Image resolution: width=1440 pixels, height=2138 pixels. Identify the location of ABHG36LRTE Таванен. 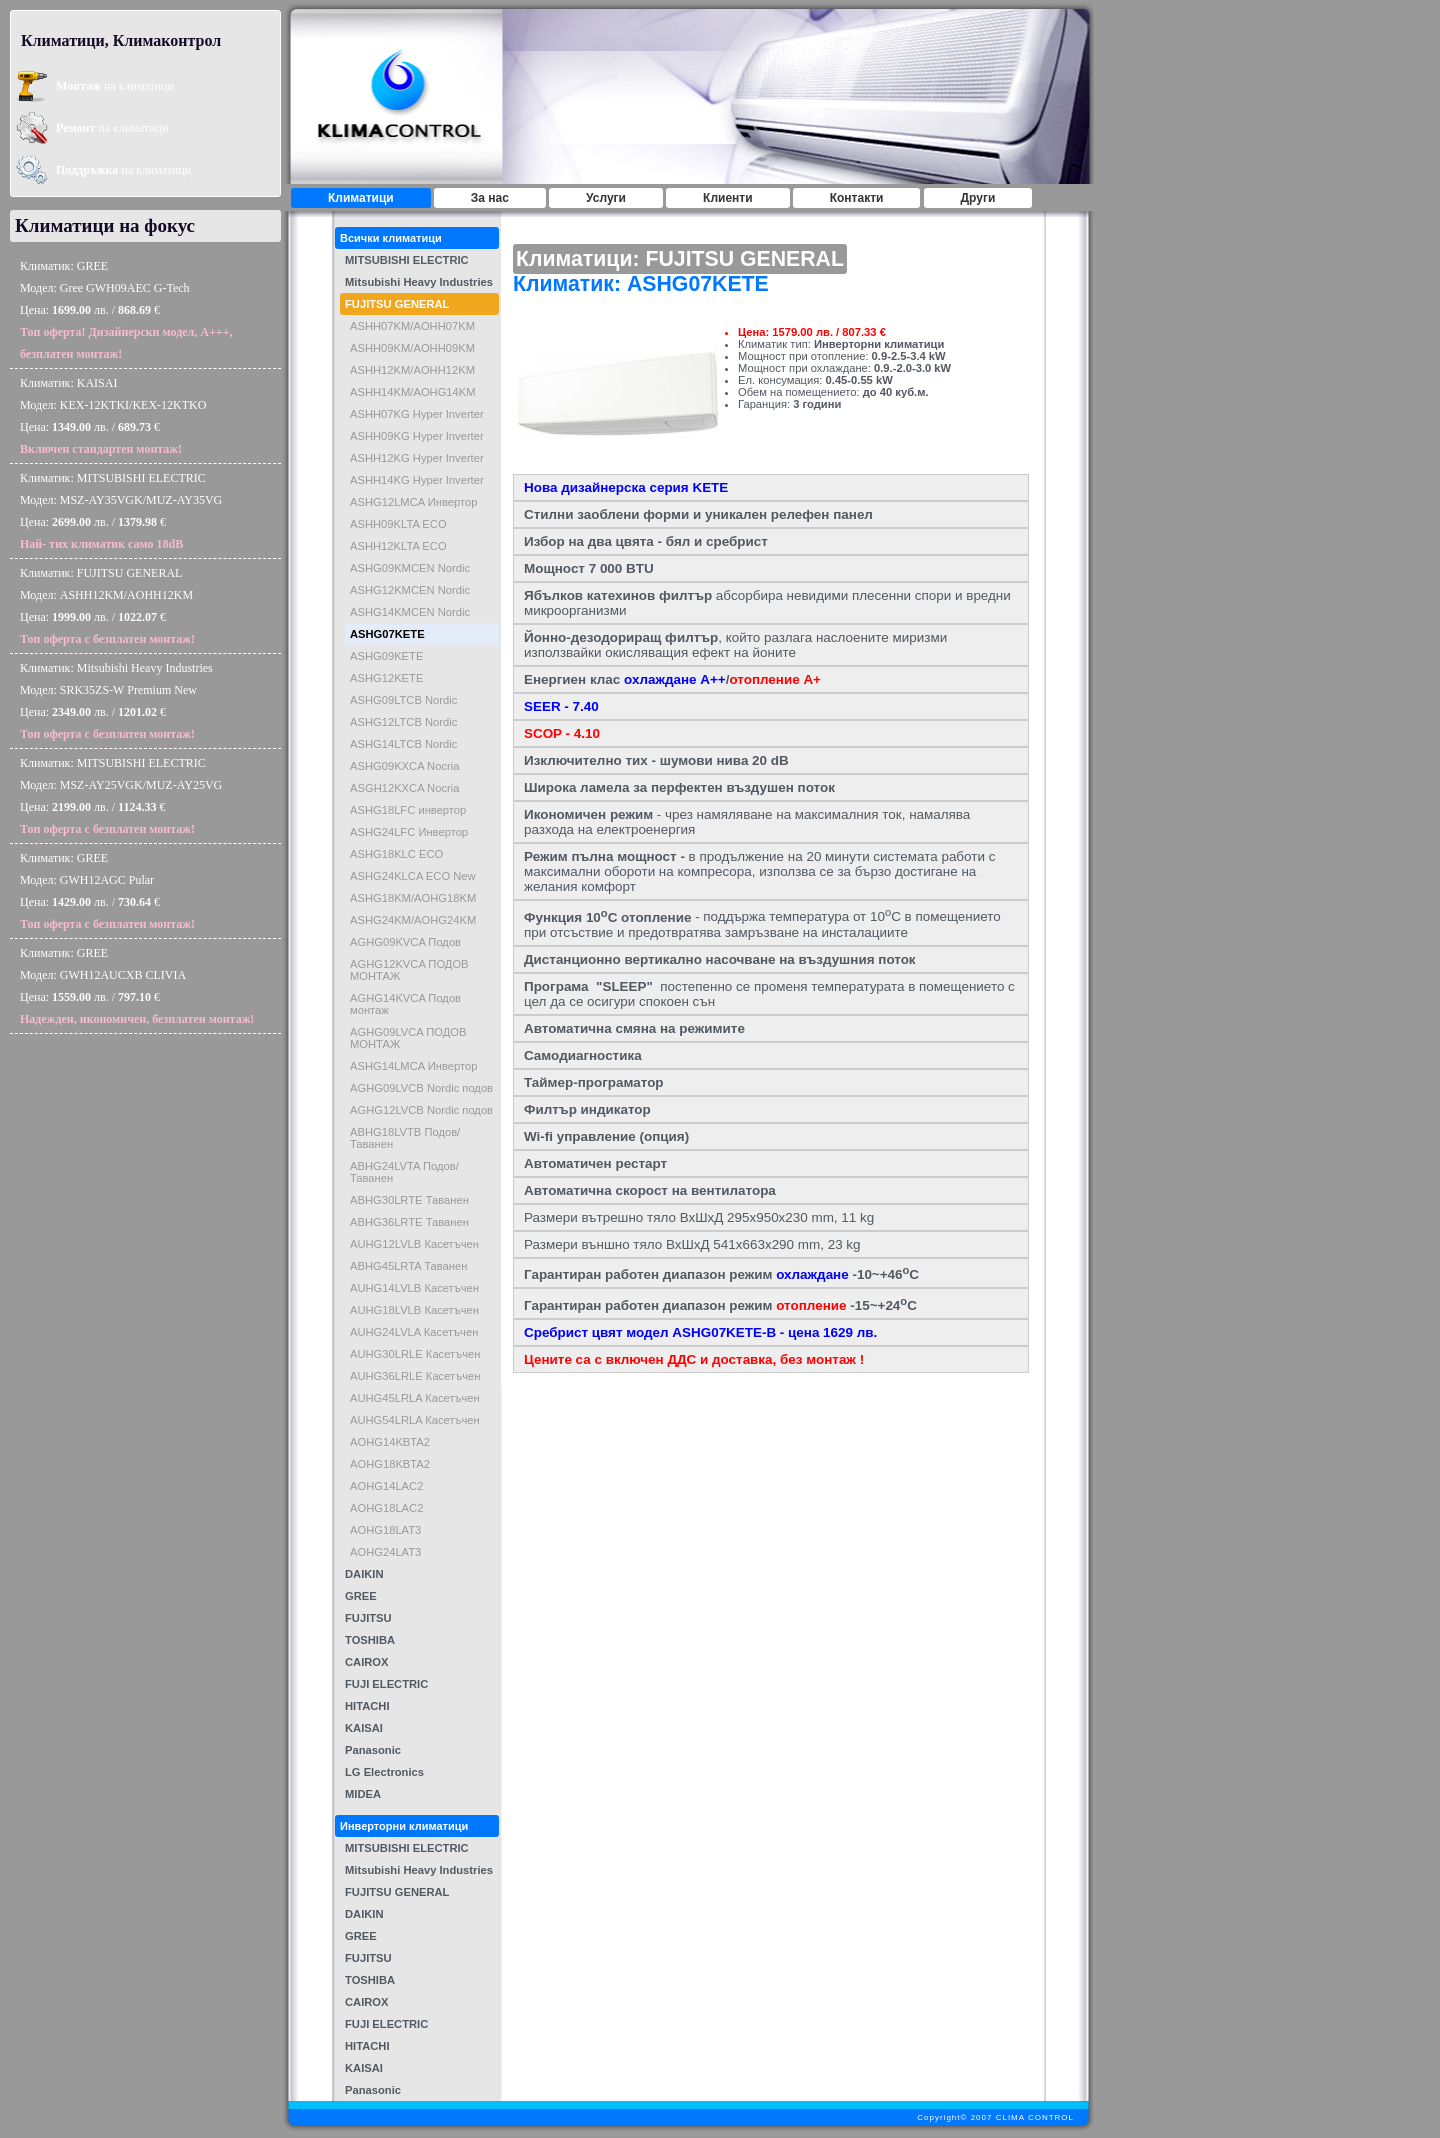
(409, 1222).